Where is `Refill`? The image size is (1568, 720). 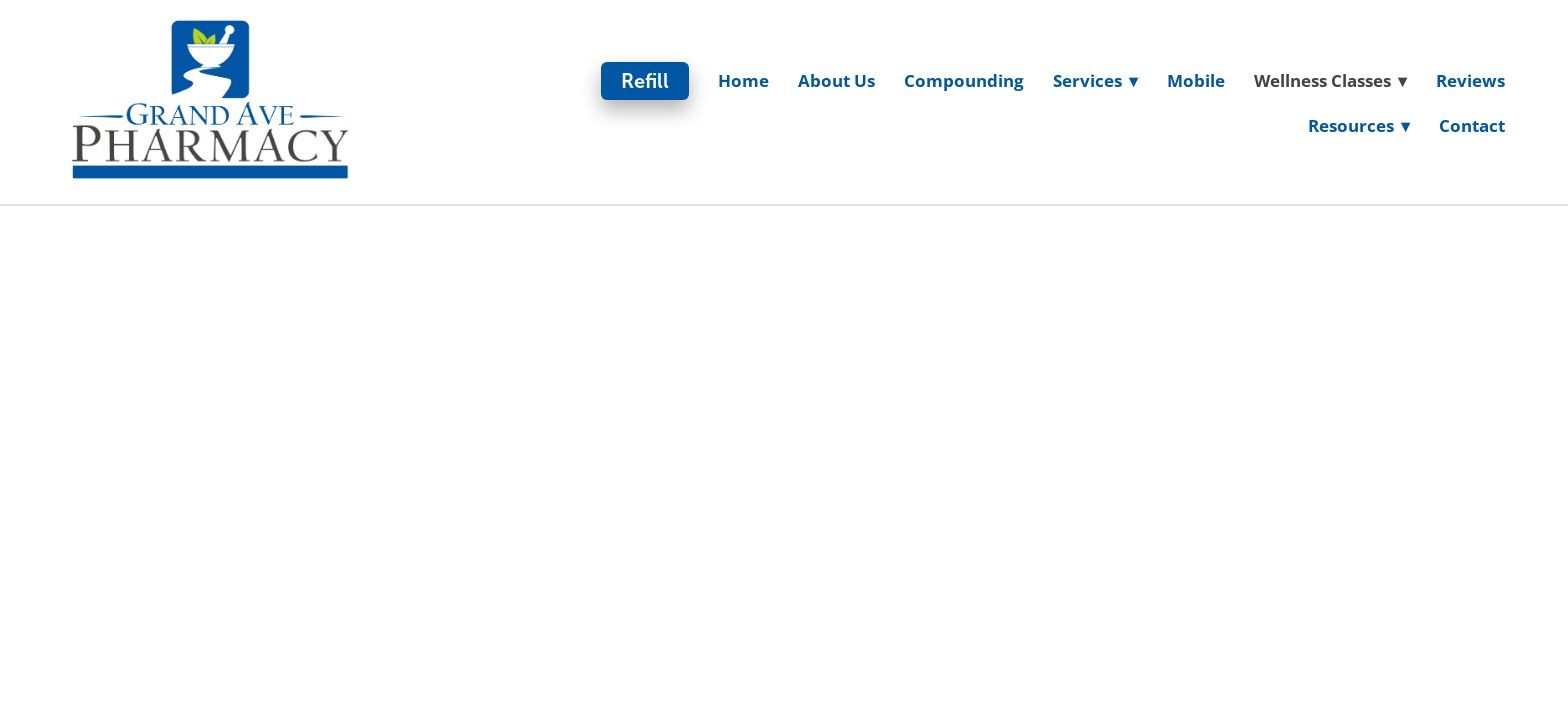
Refill is located at coordinates (645, 81).